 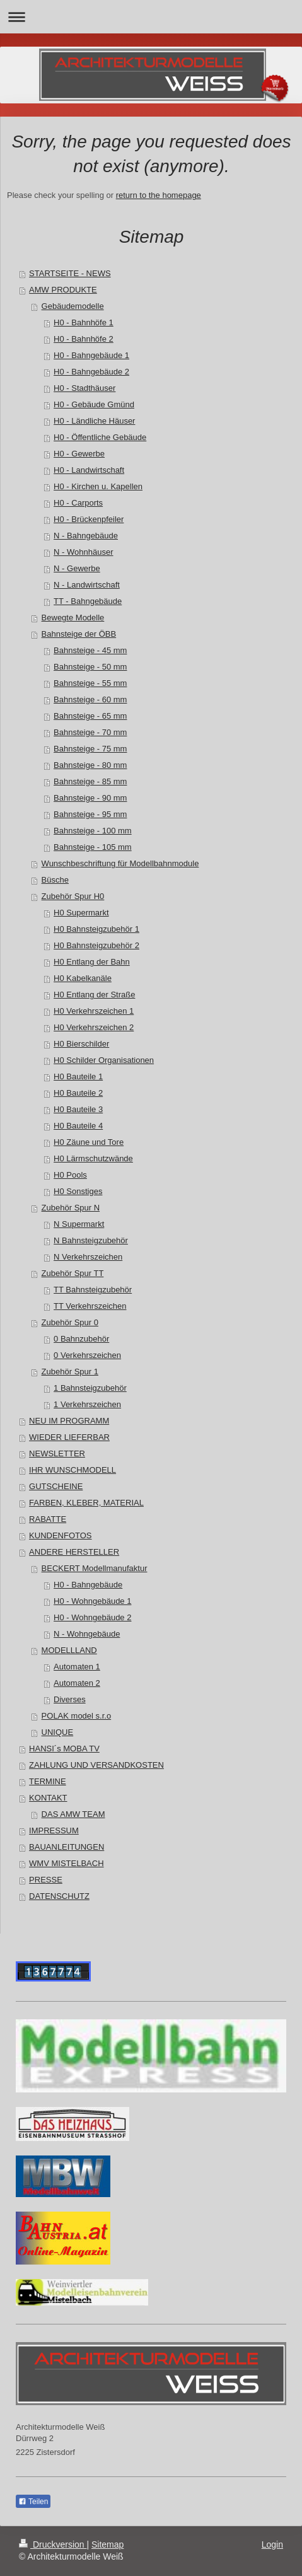 What do you see at coordinates (87, 1355) in the screenshot?
I see `0 Verkehrszeichen` at bounding box center [87, 1355].